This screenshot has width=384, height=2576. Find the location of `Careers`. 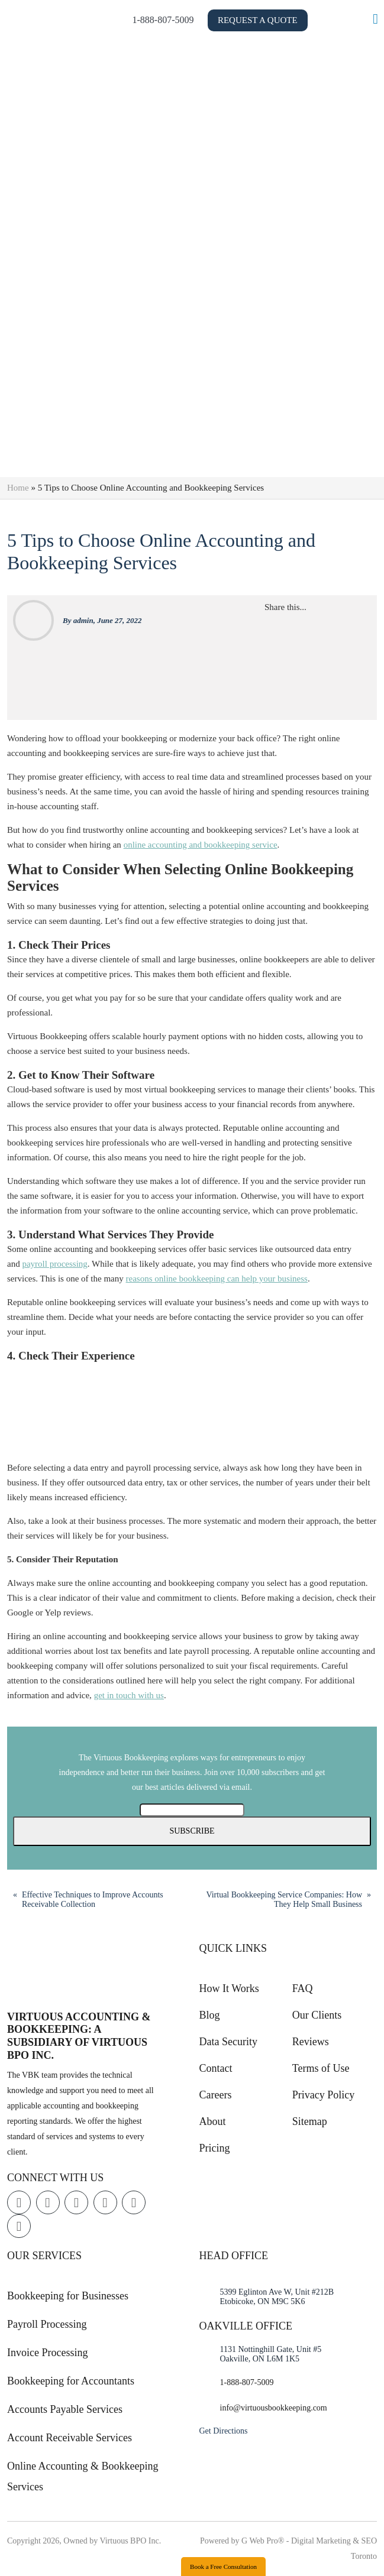

Careers is located at coordinates (215, 2095).